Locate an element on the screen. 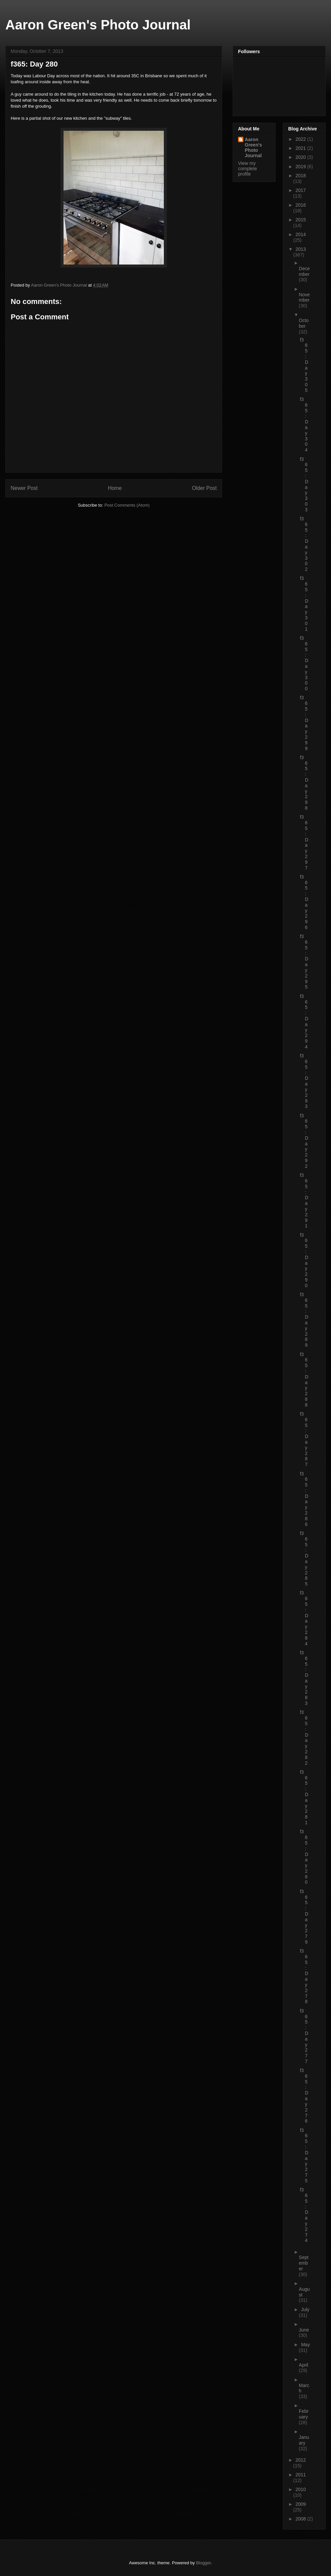  Post Comments (Atom) is located at coordinates (126, 505).